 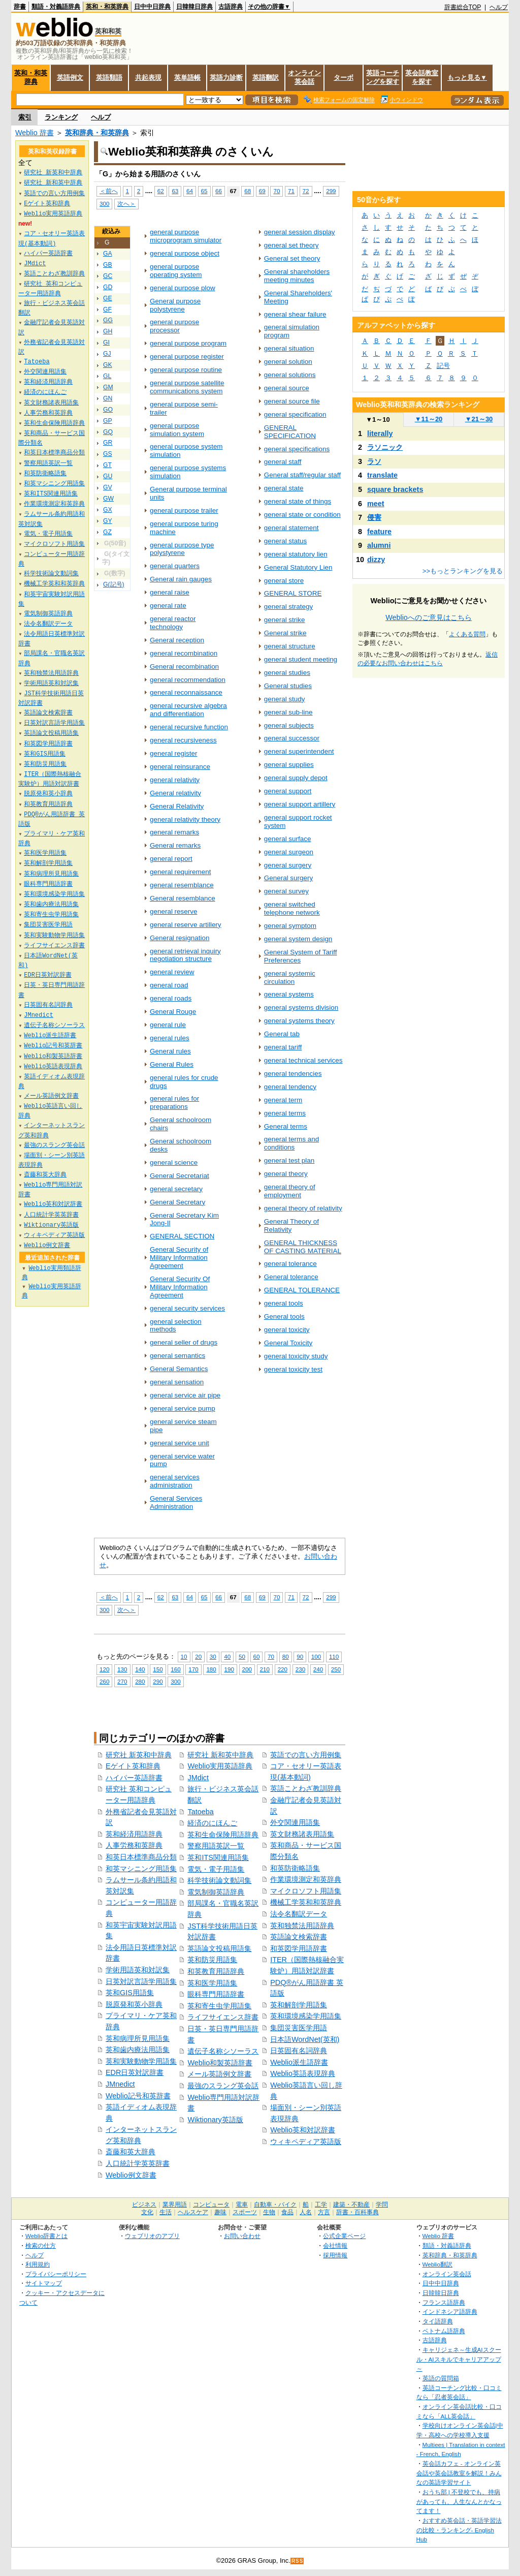 I want to click on general strategy, so click(x=288, y=606).